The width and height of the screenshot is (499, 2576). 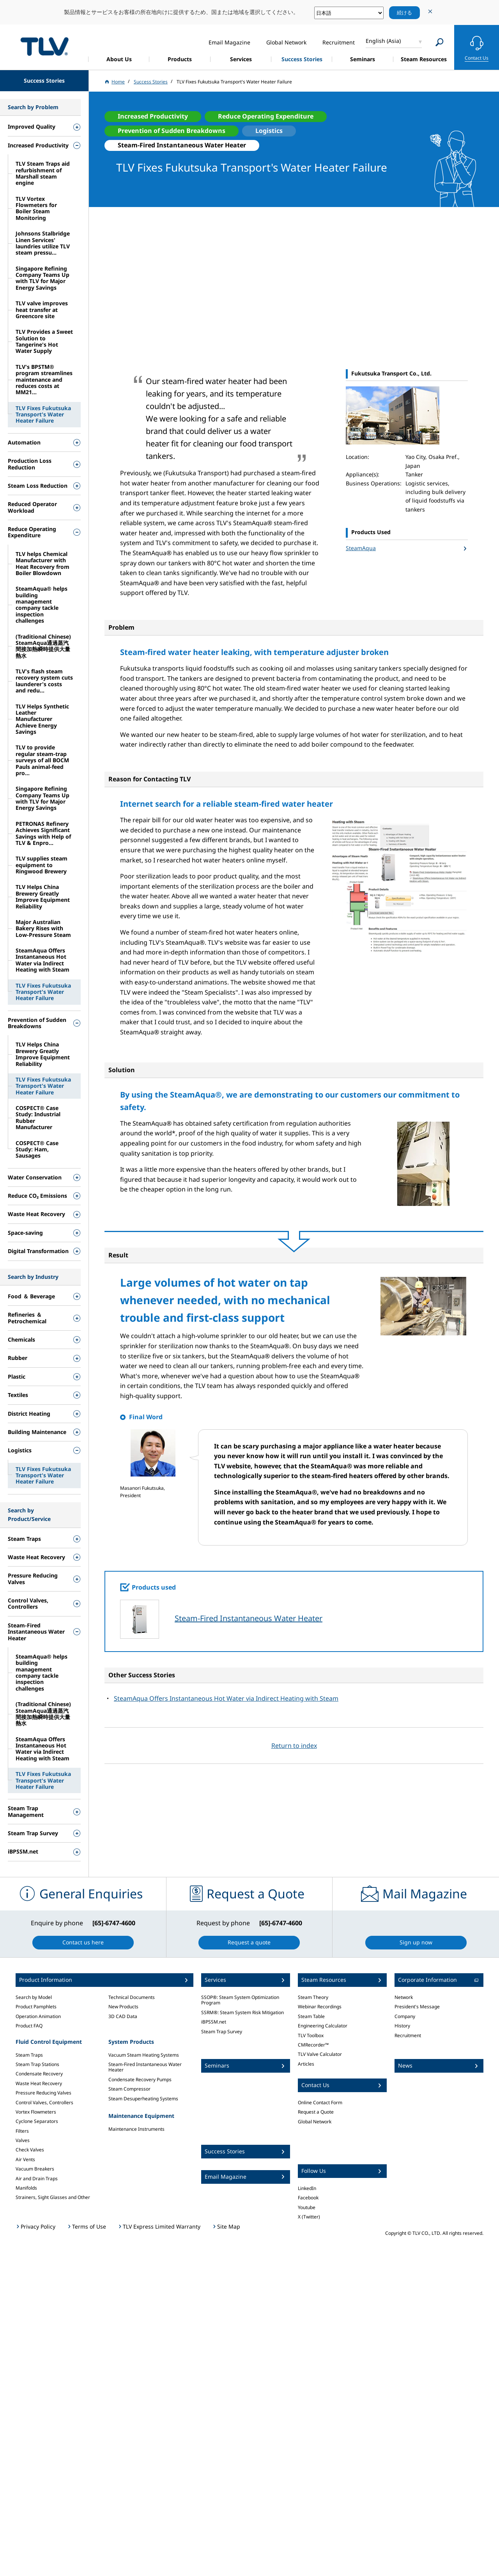 What do you see at coordinates (25, 2159) in the screenshot?
I see `Air Vents` at bounding box center [25, 2159].